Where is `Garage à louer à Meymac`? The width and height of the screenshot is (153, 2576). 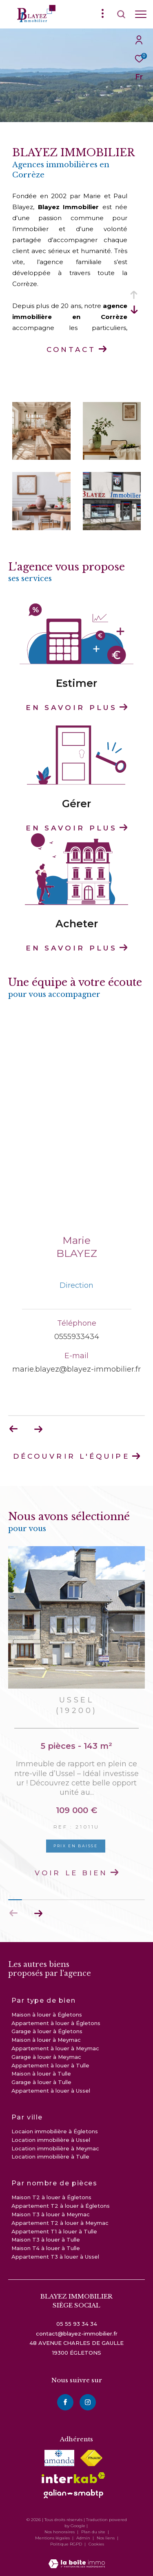
Garage à louer à Meymac is located at coordinates (46, 2057).